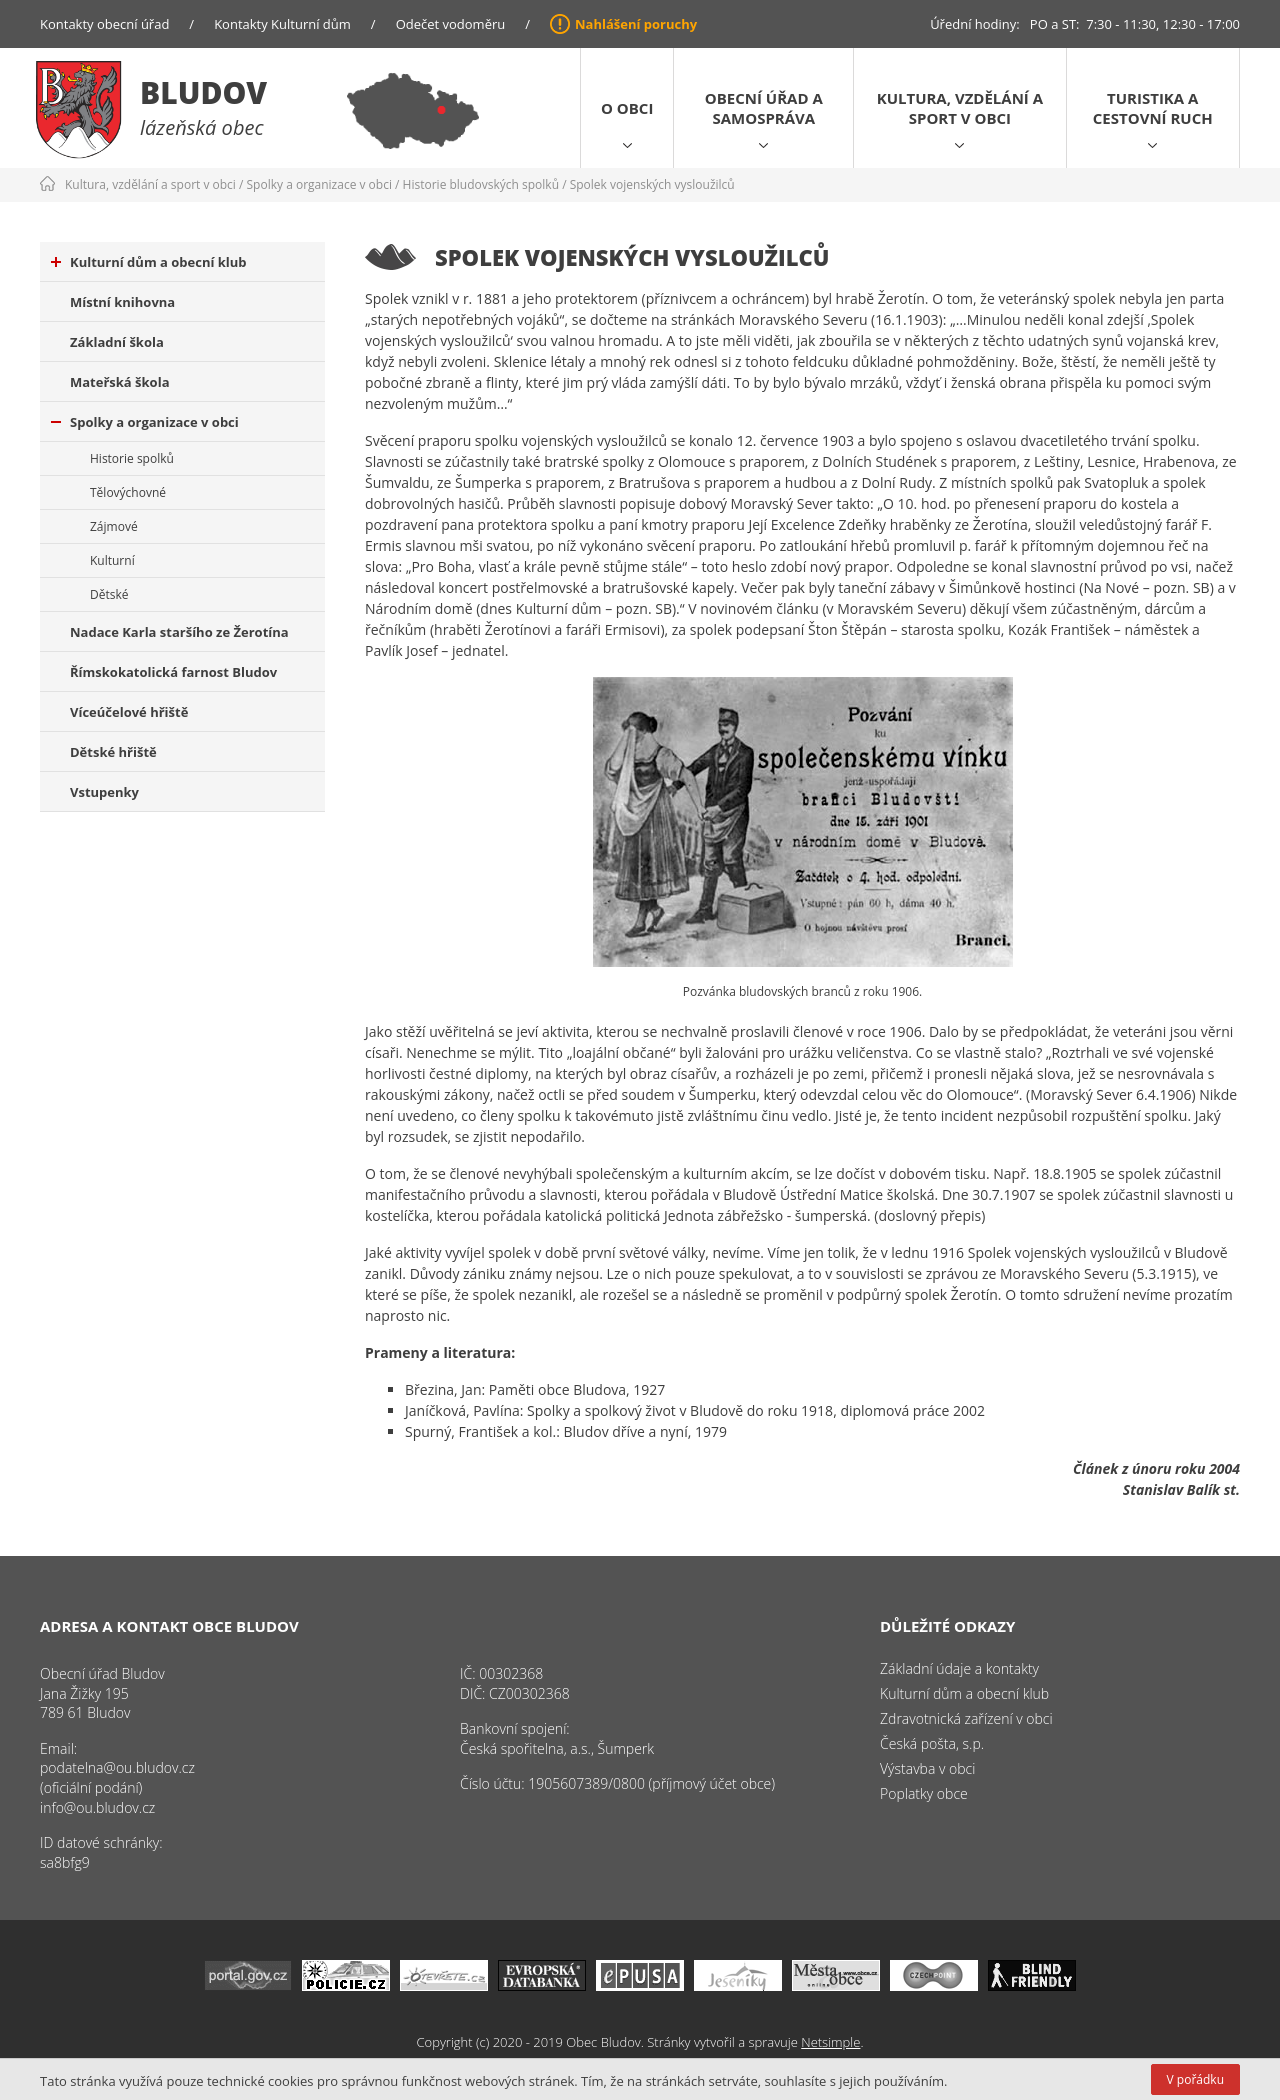 The width and height of the screenshot is (1280, 2100). Describe the element at coordinates (960, 108) in the screenshot. I see `Kultura, vzdělání a sport v obci` at that location.